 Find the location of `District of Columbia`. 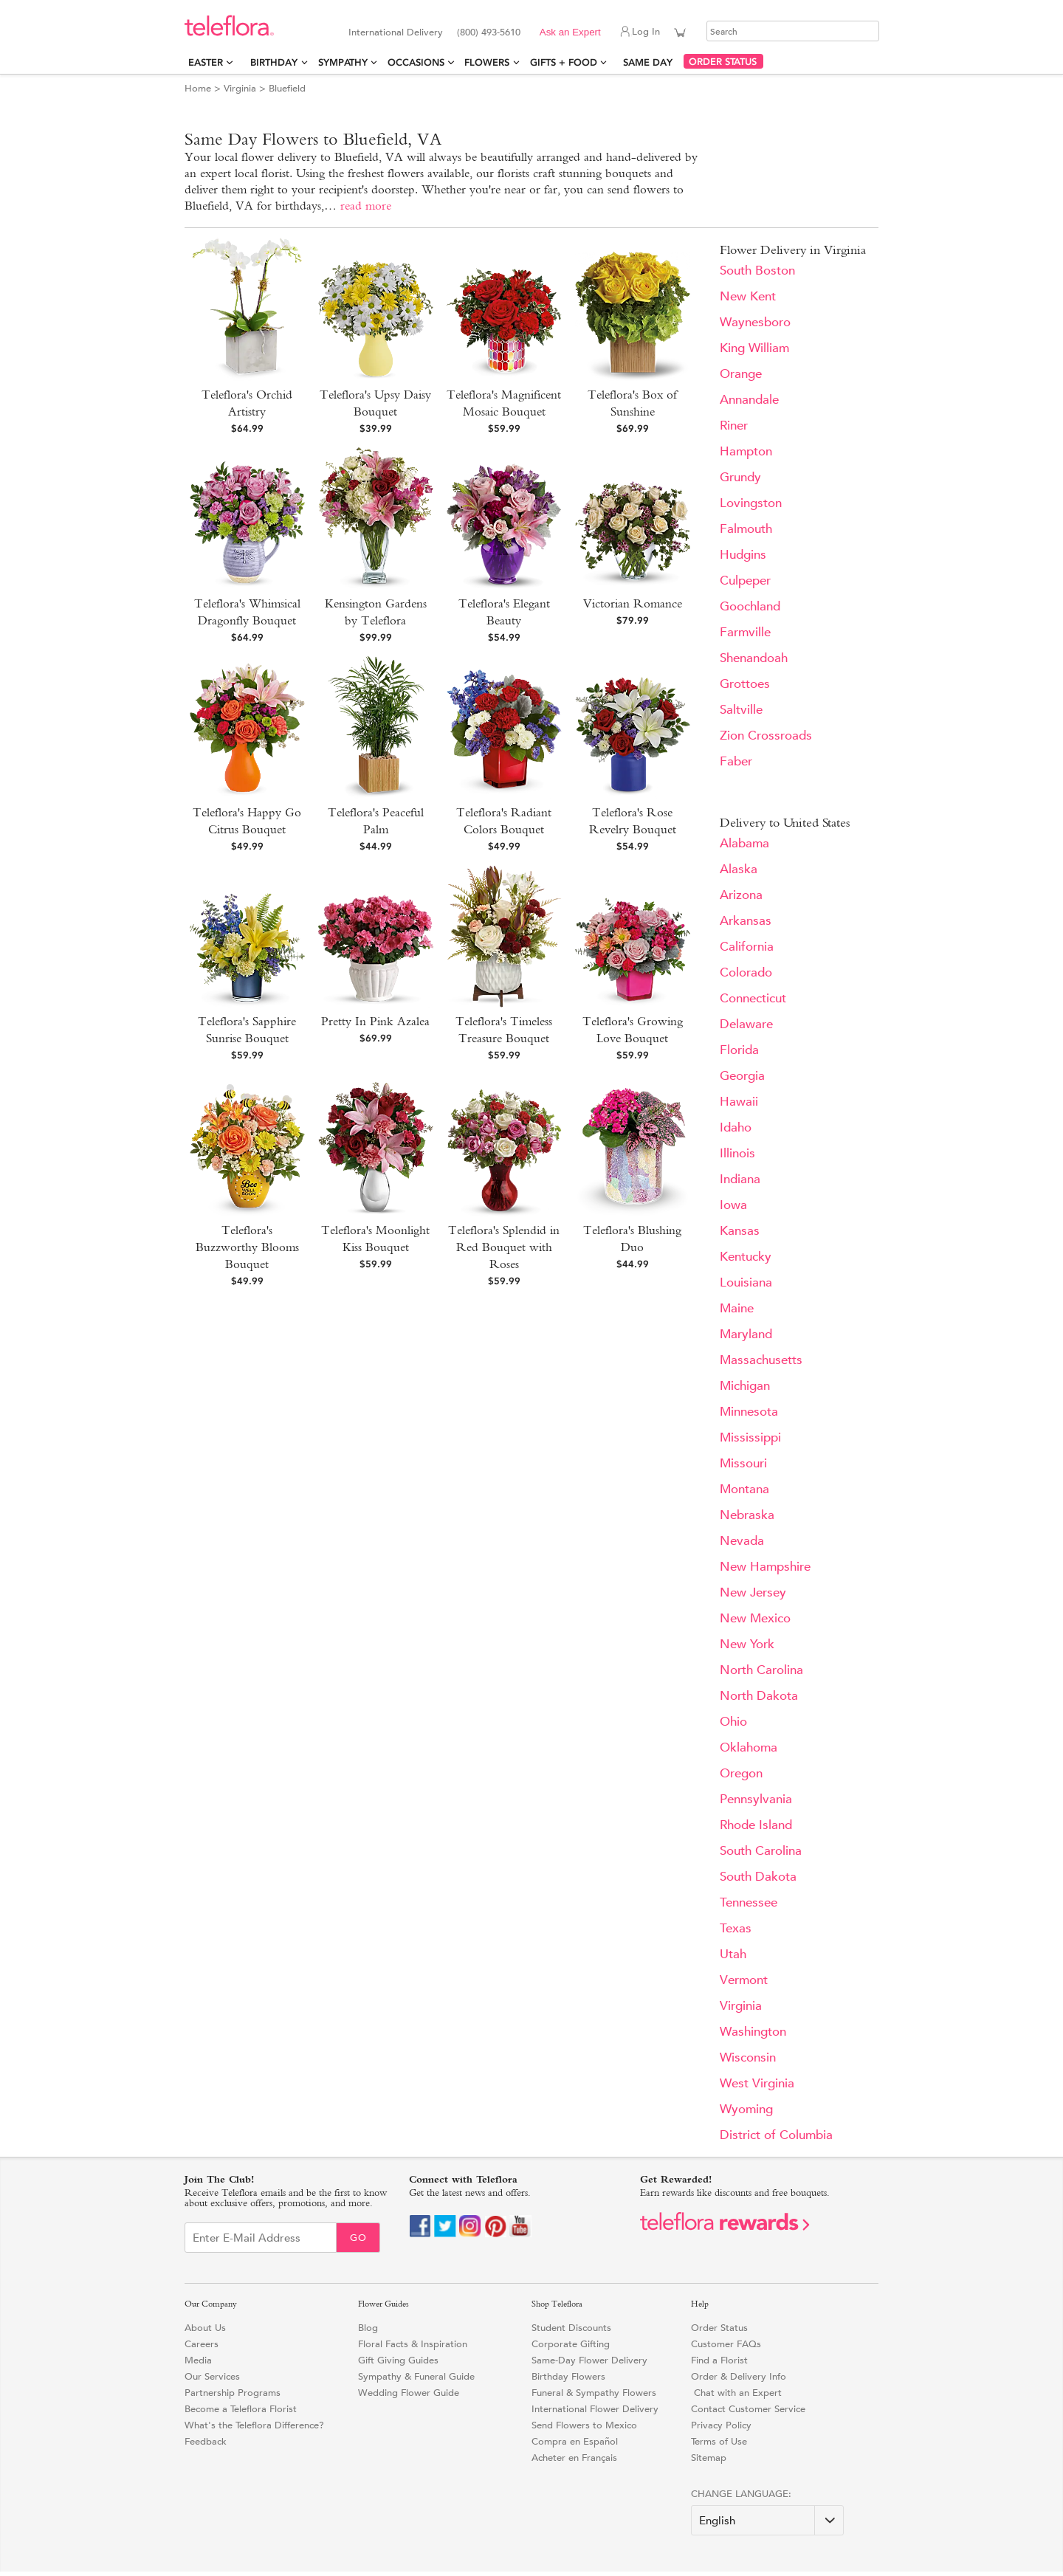

District of Columbia is located at coordinates (776, 2135).